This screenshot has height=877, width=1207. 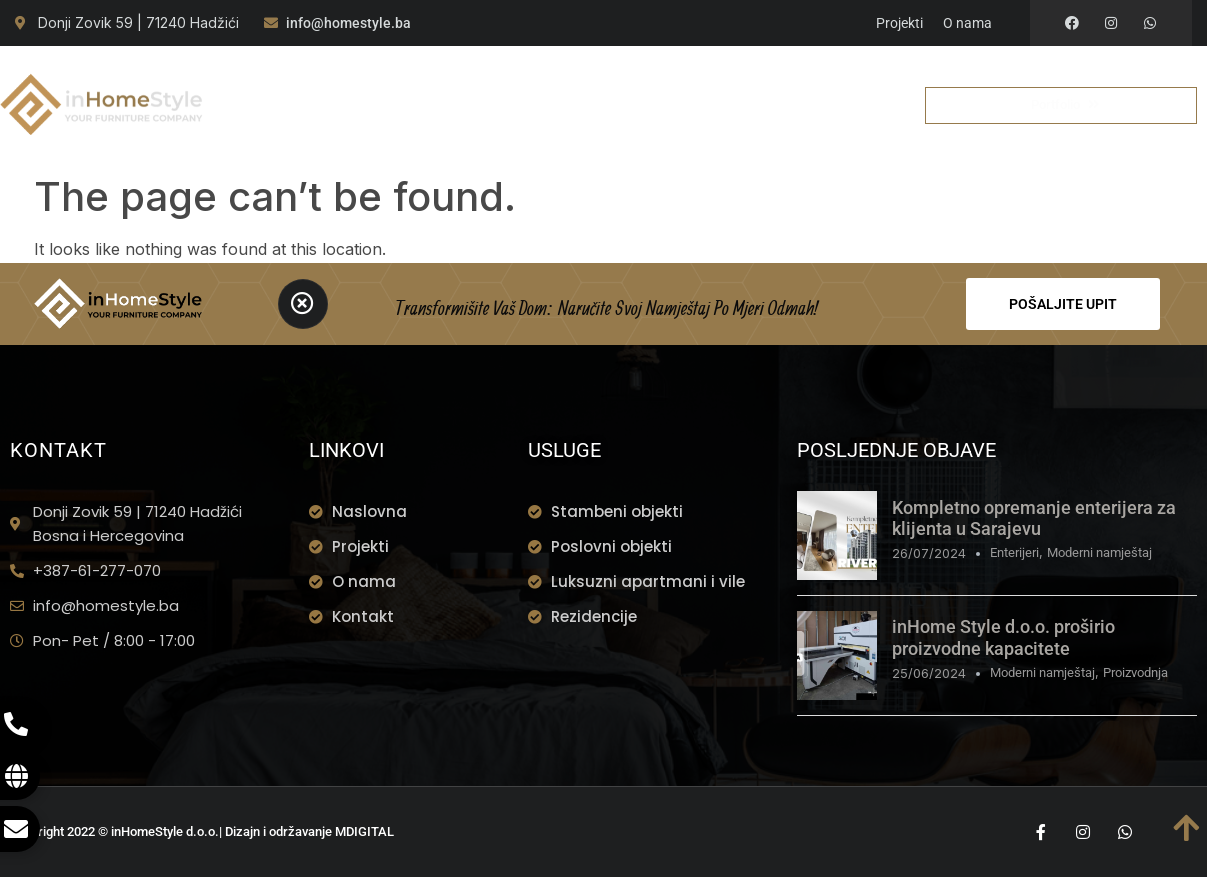 What do you see at coordinates (1099, 552) in the screenshot?
I see `Moderni namještaj` at bounding box center [1099, 552].